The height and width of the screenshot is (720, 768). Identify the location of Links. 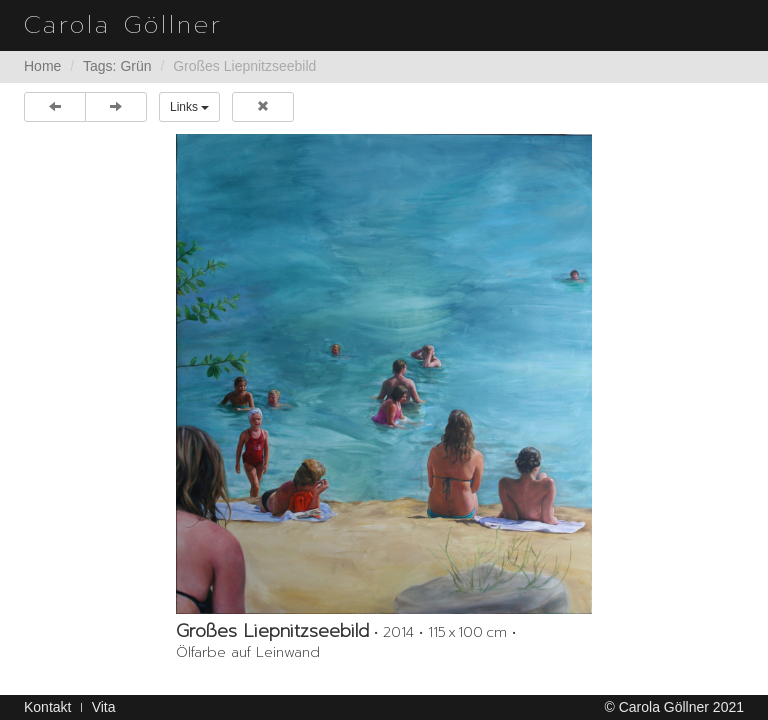
(189, 107).